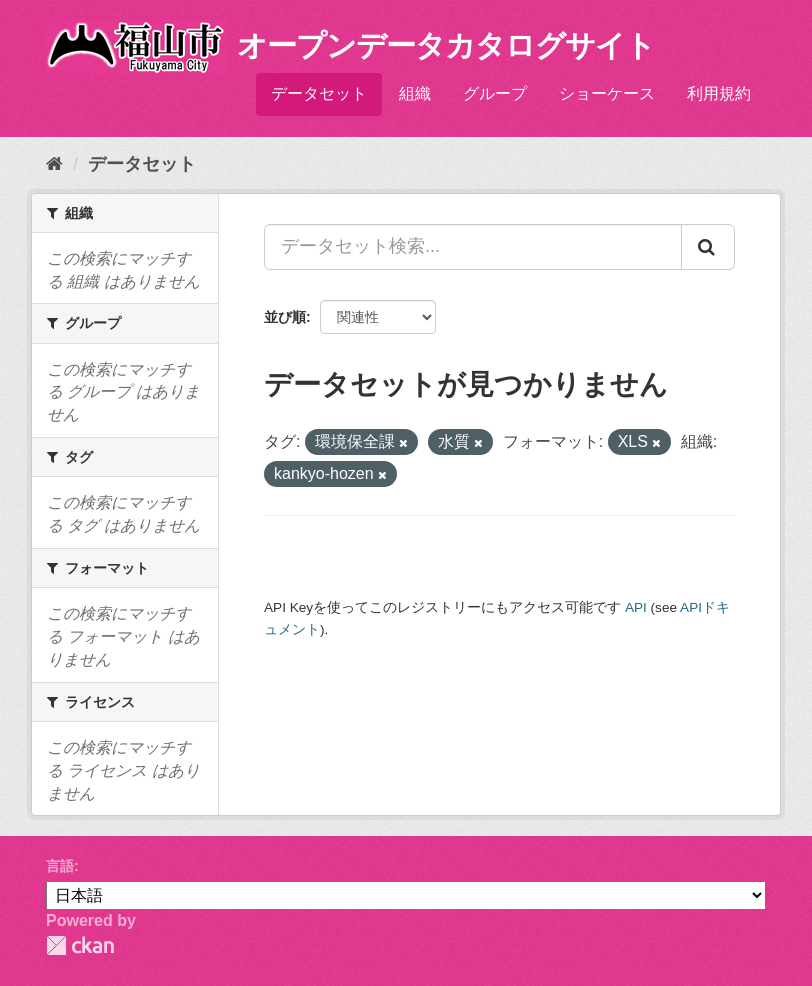  I want to click on CKAN, so click(80, 945).